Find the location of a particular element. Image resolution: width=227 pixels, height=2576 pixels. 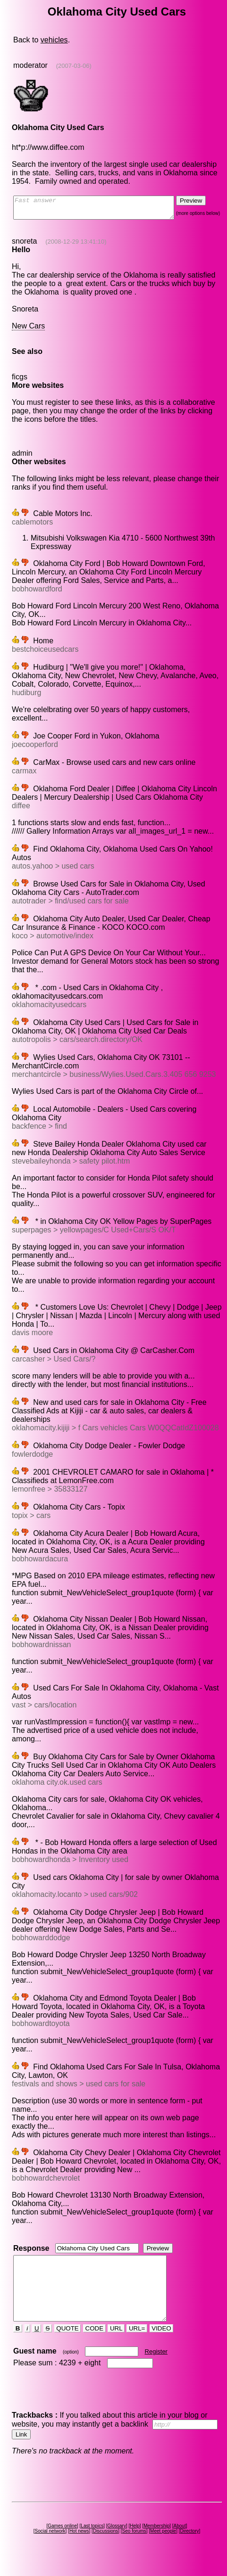

About is located at coordinates (181, 2542).